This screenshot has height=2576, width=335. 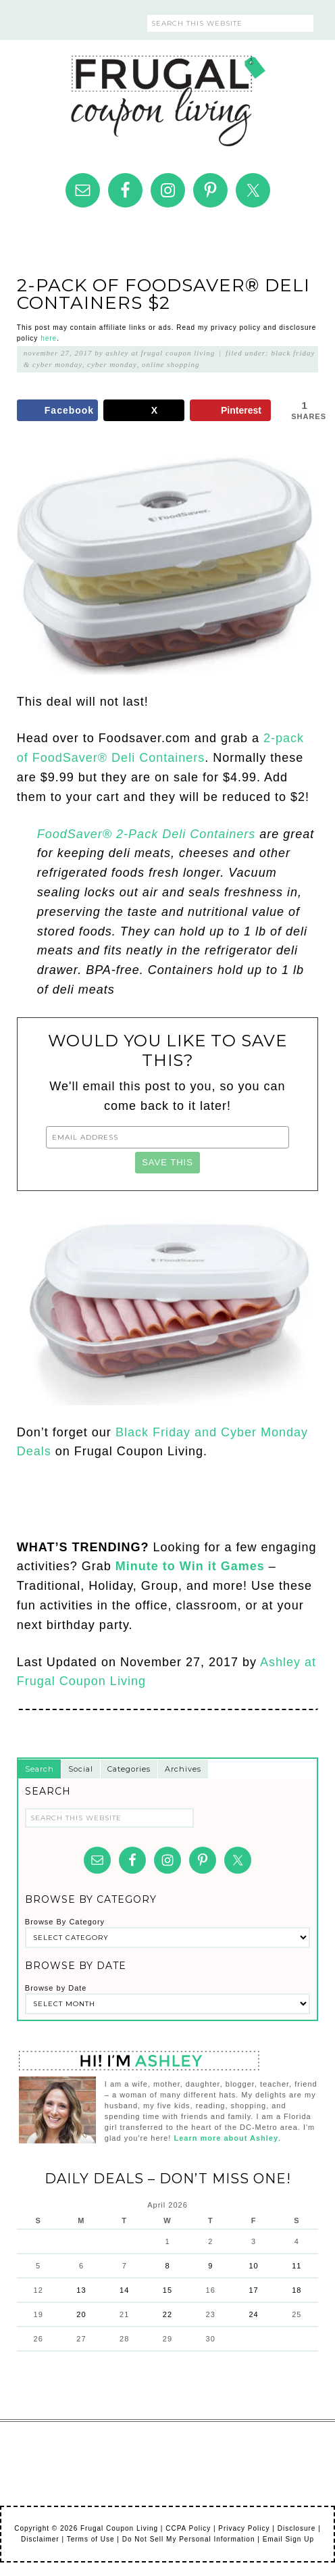 I want to click on Search, so click(x=39, y=1769).